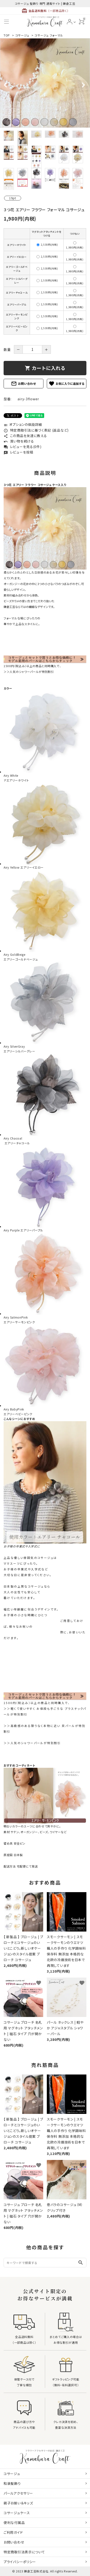  What do you see at coordinates (23, 424) in the screenshot?
I see `オプションの値段詳細` at bounding box center [23, 424].